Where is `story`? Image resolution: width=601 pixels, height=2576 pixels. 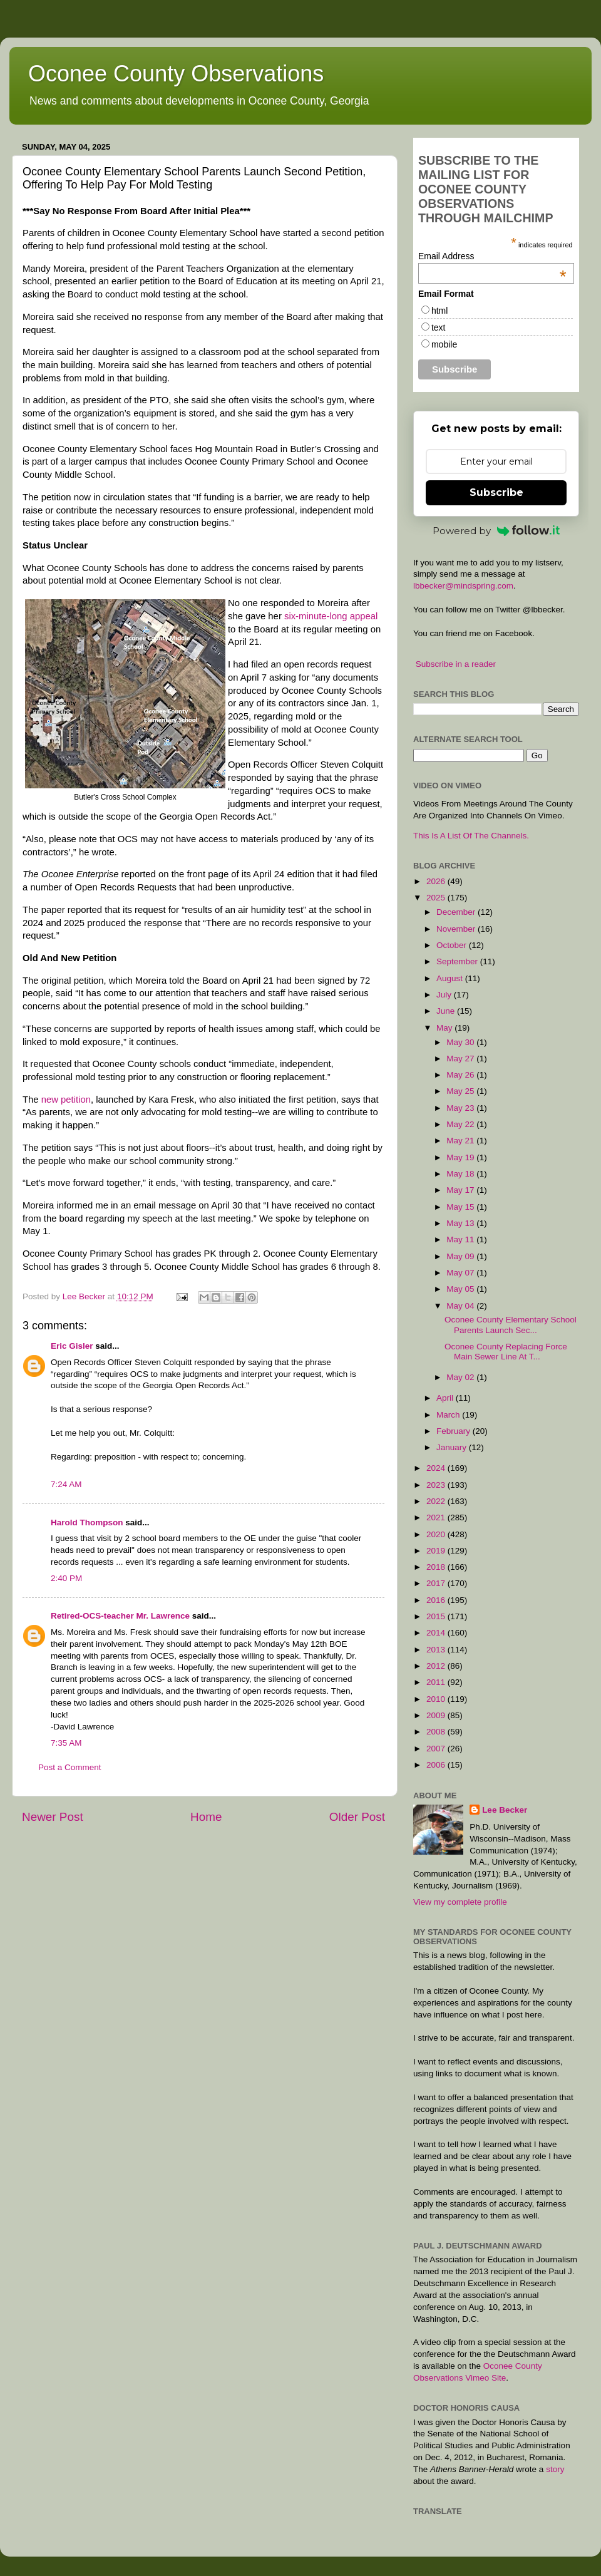
story is located at coordinates (555, 2469).